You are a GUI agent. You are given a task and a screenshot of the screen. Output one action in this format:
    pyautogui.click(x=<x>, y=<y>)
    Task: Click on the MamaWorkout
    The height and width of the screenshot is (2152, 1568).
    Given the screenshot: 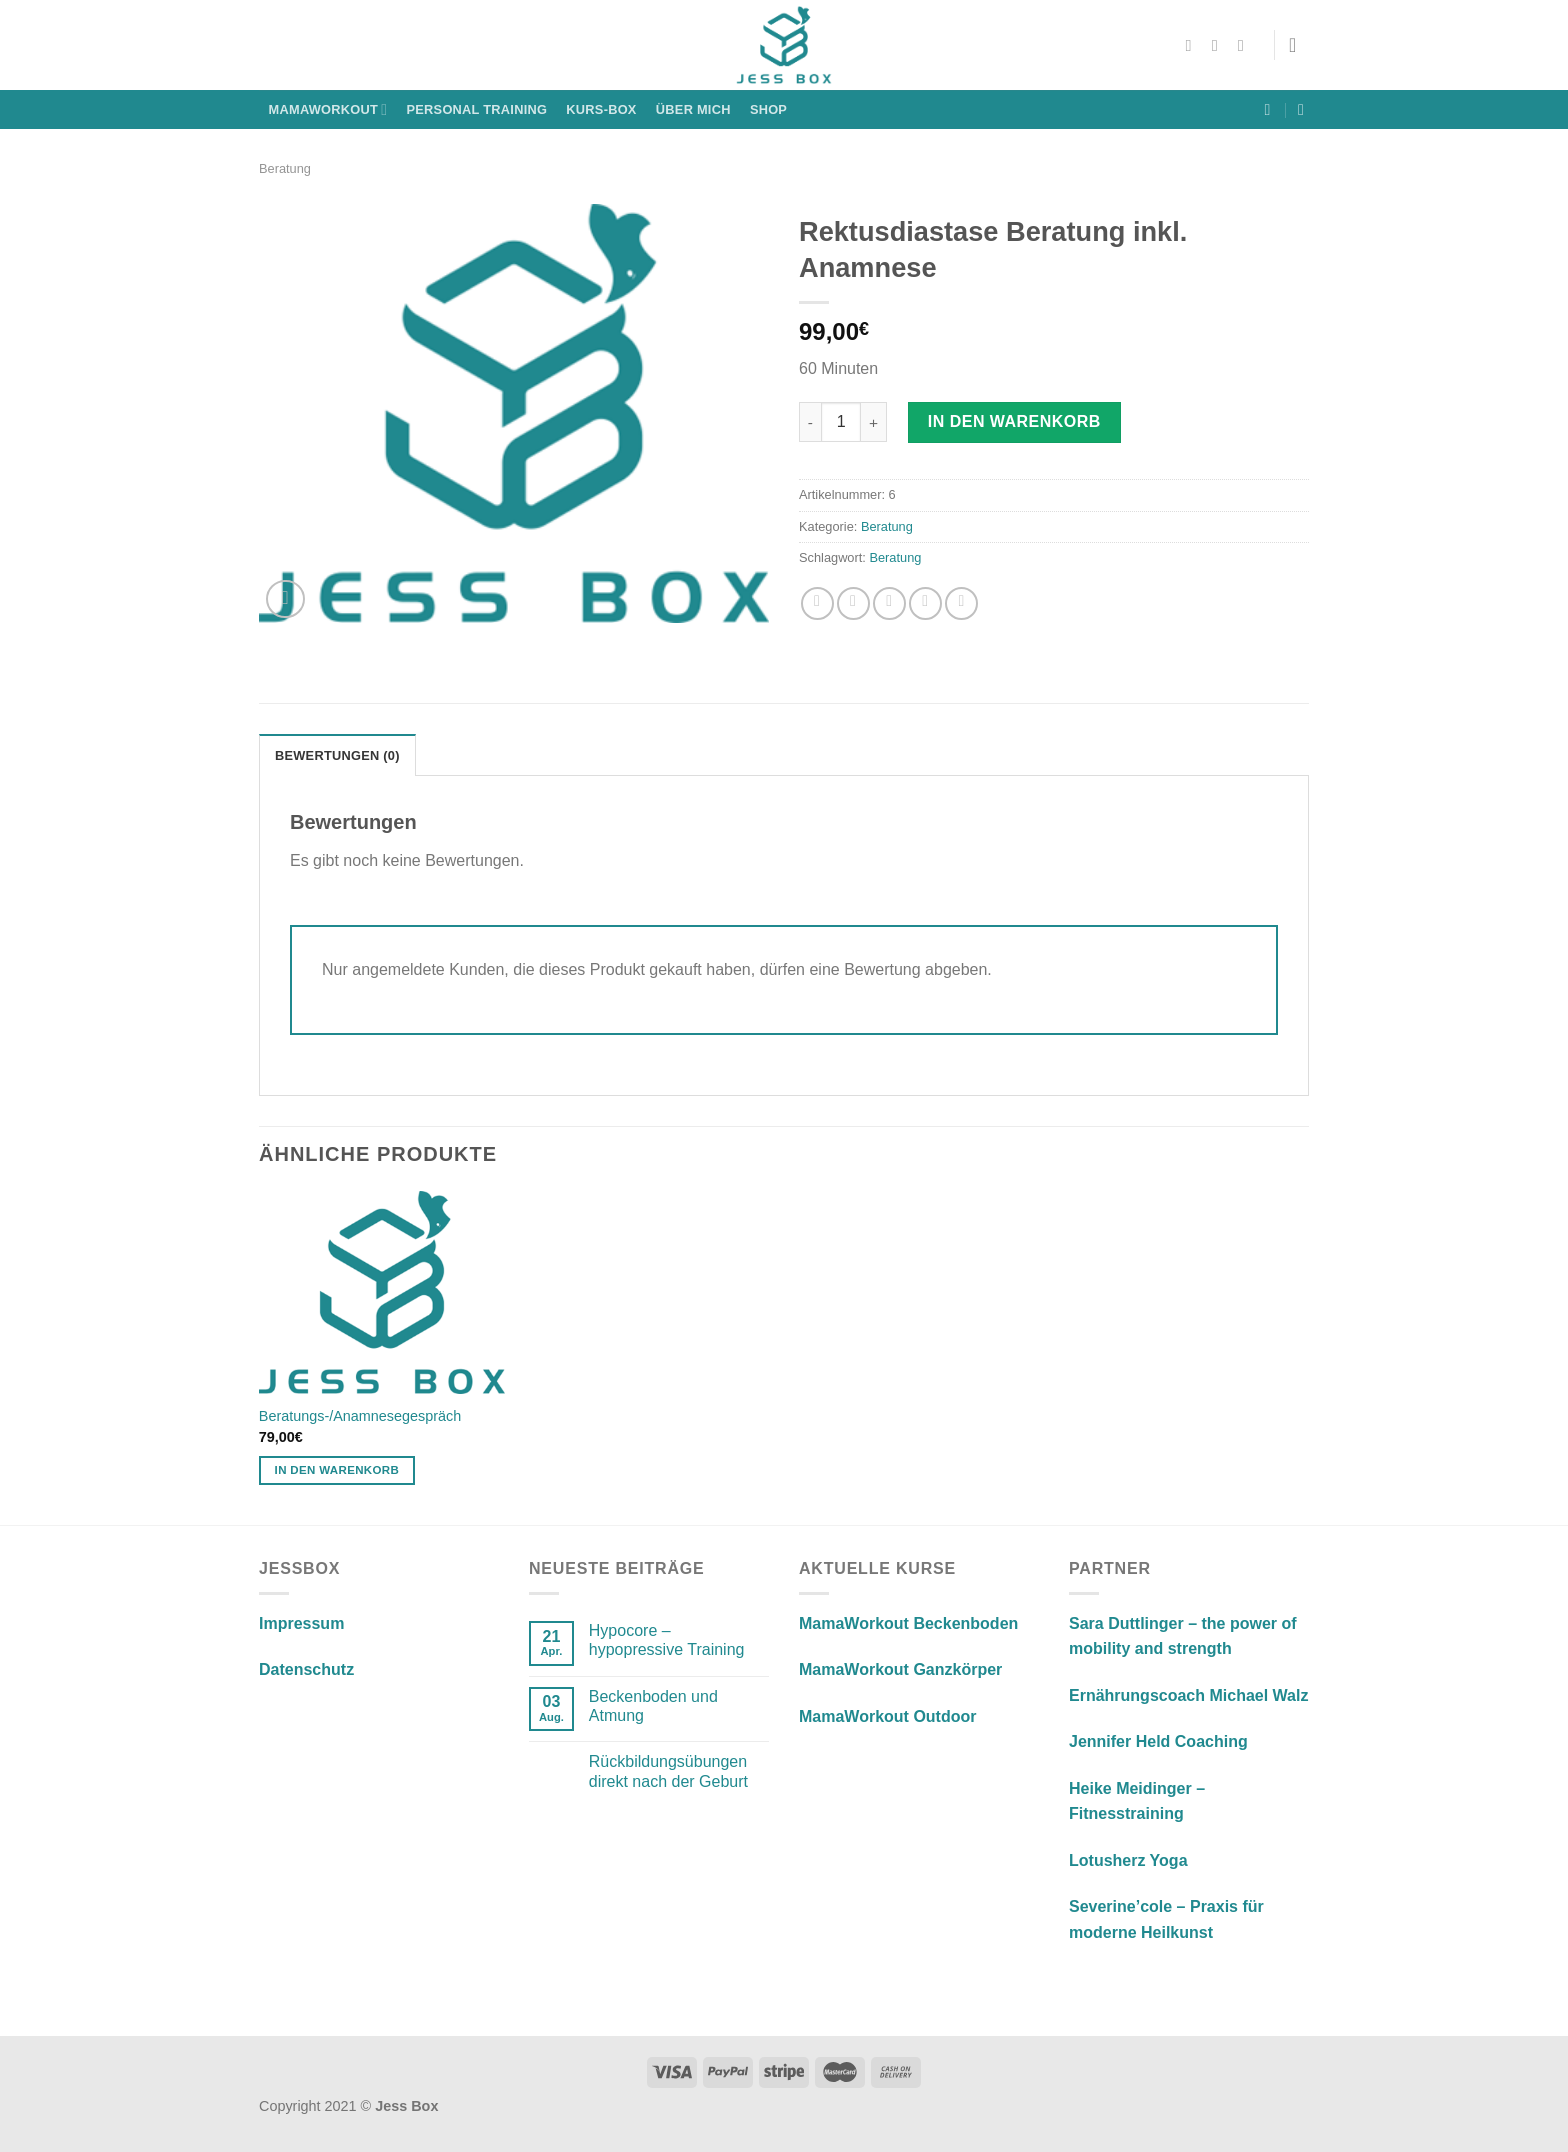 What is the action you would take?
    pyautogui.click(x=328, y=109)
    